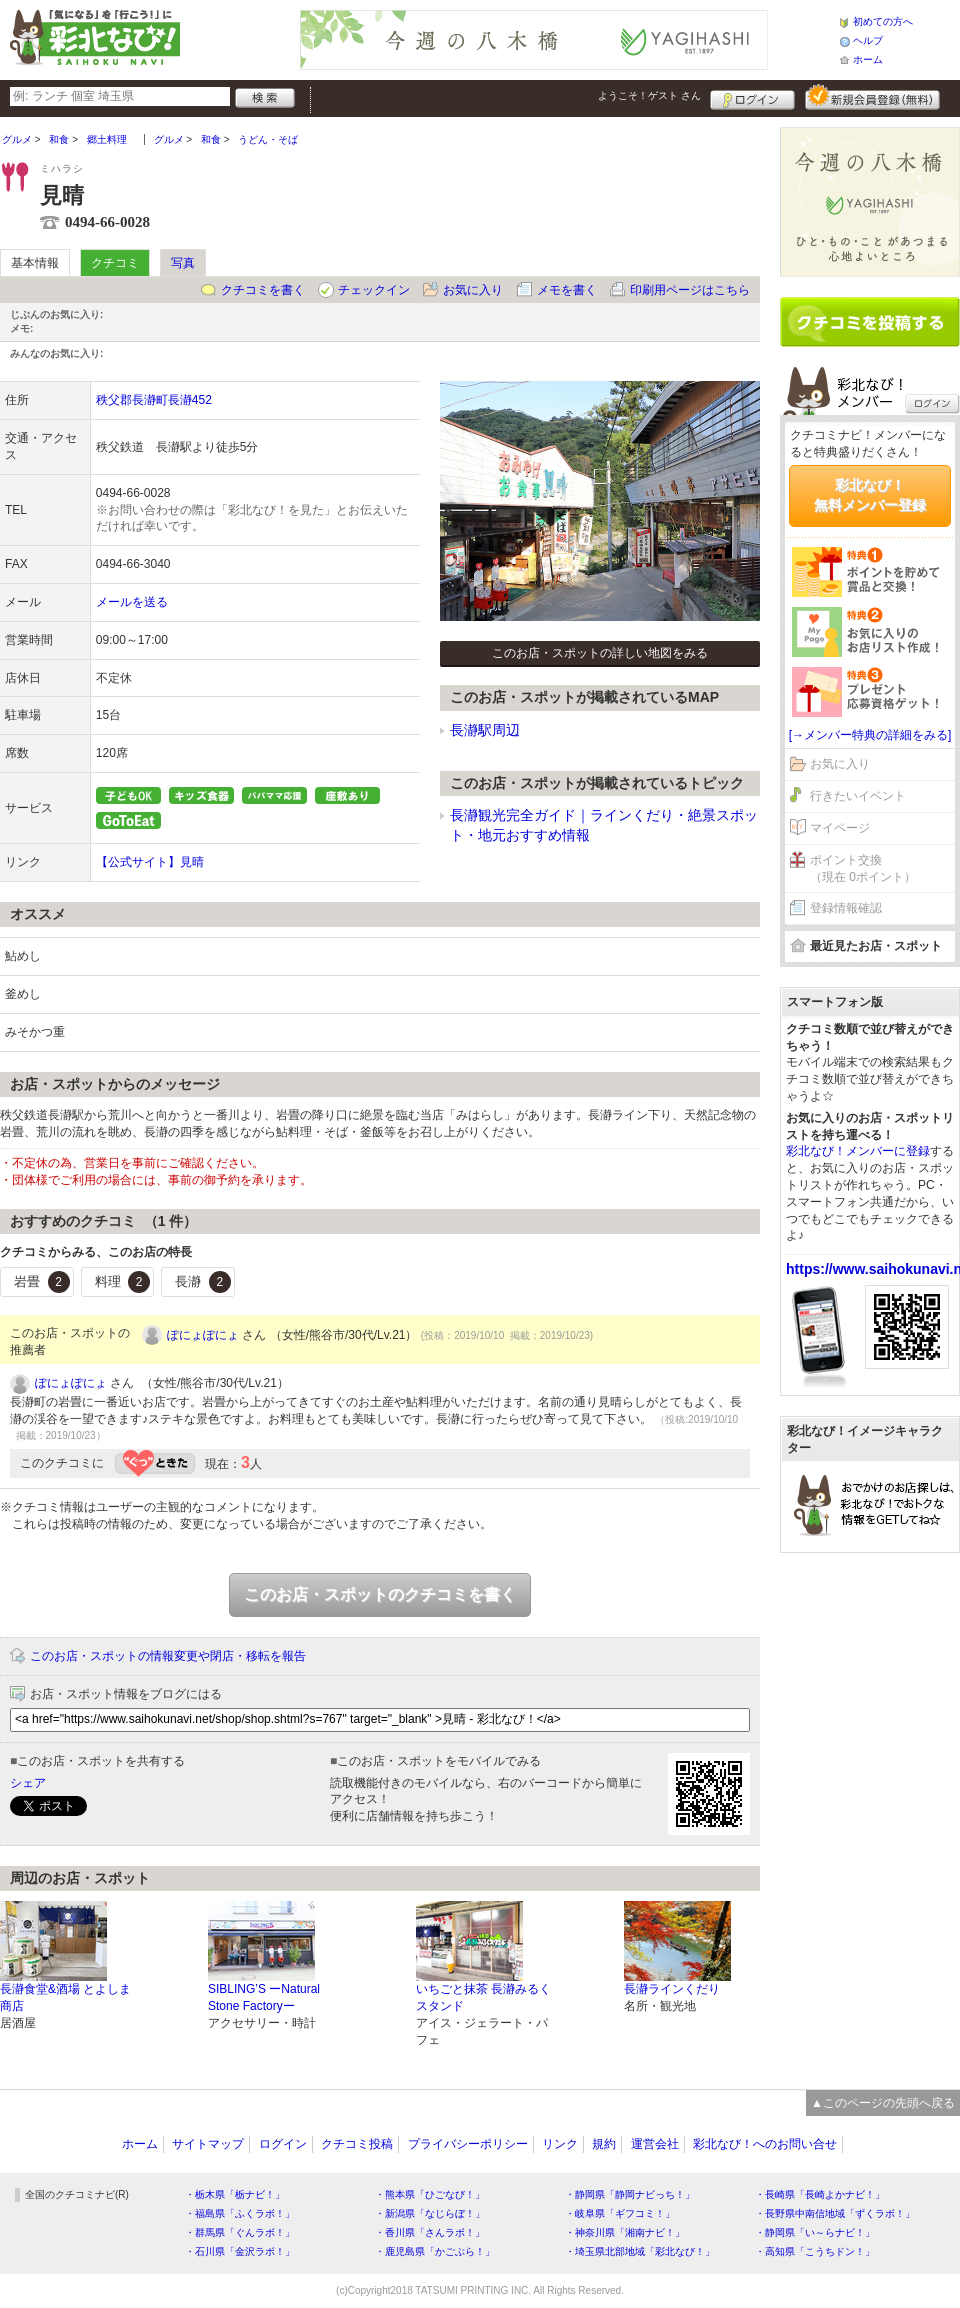 The image size is (960, 2308). I want to click on ・新潟県「なじらぼ！」, so click(430, 2213).